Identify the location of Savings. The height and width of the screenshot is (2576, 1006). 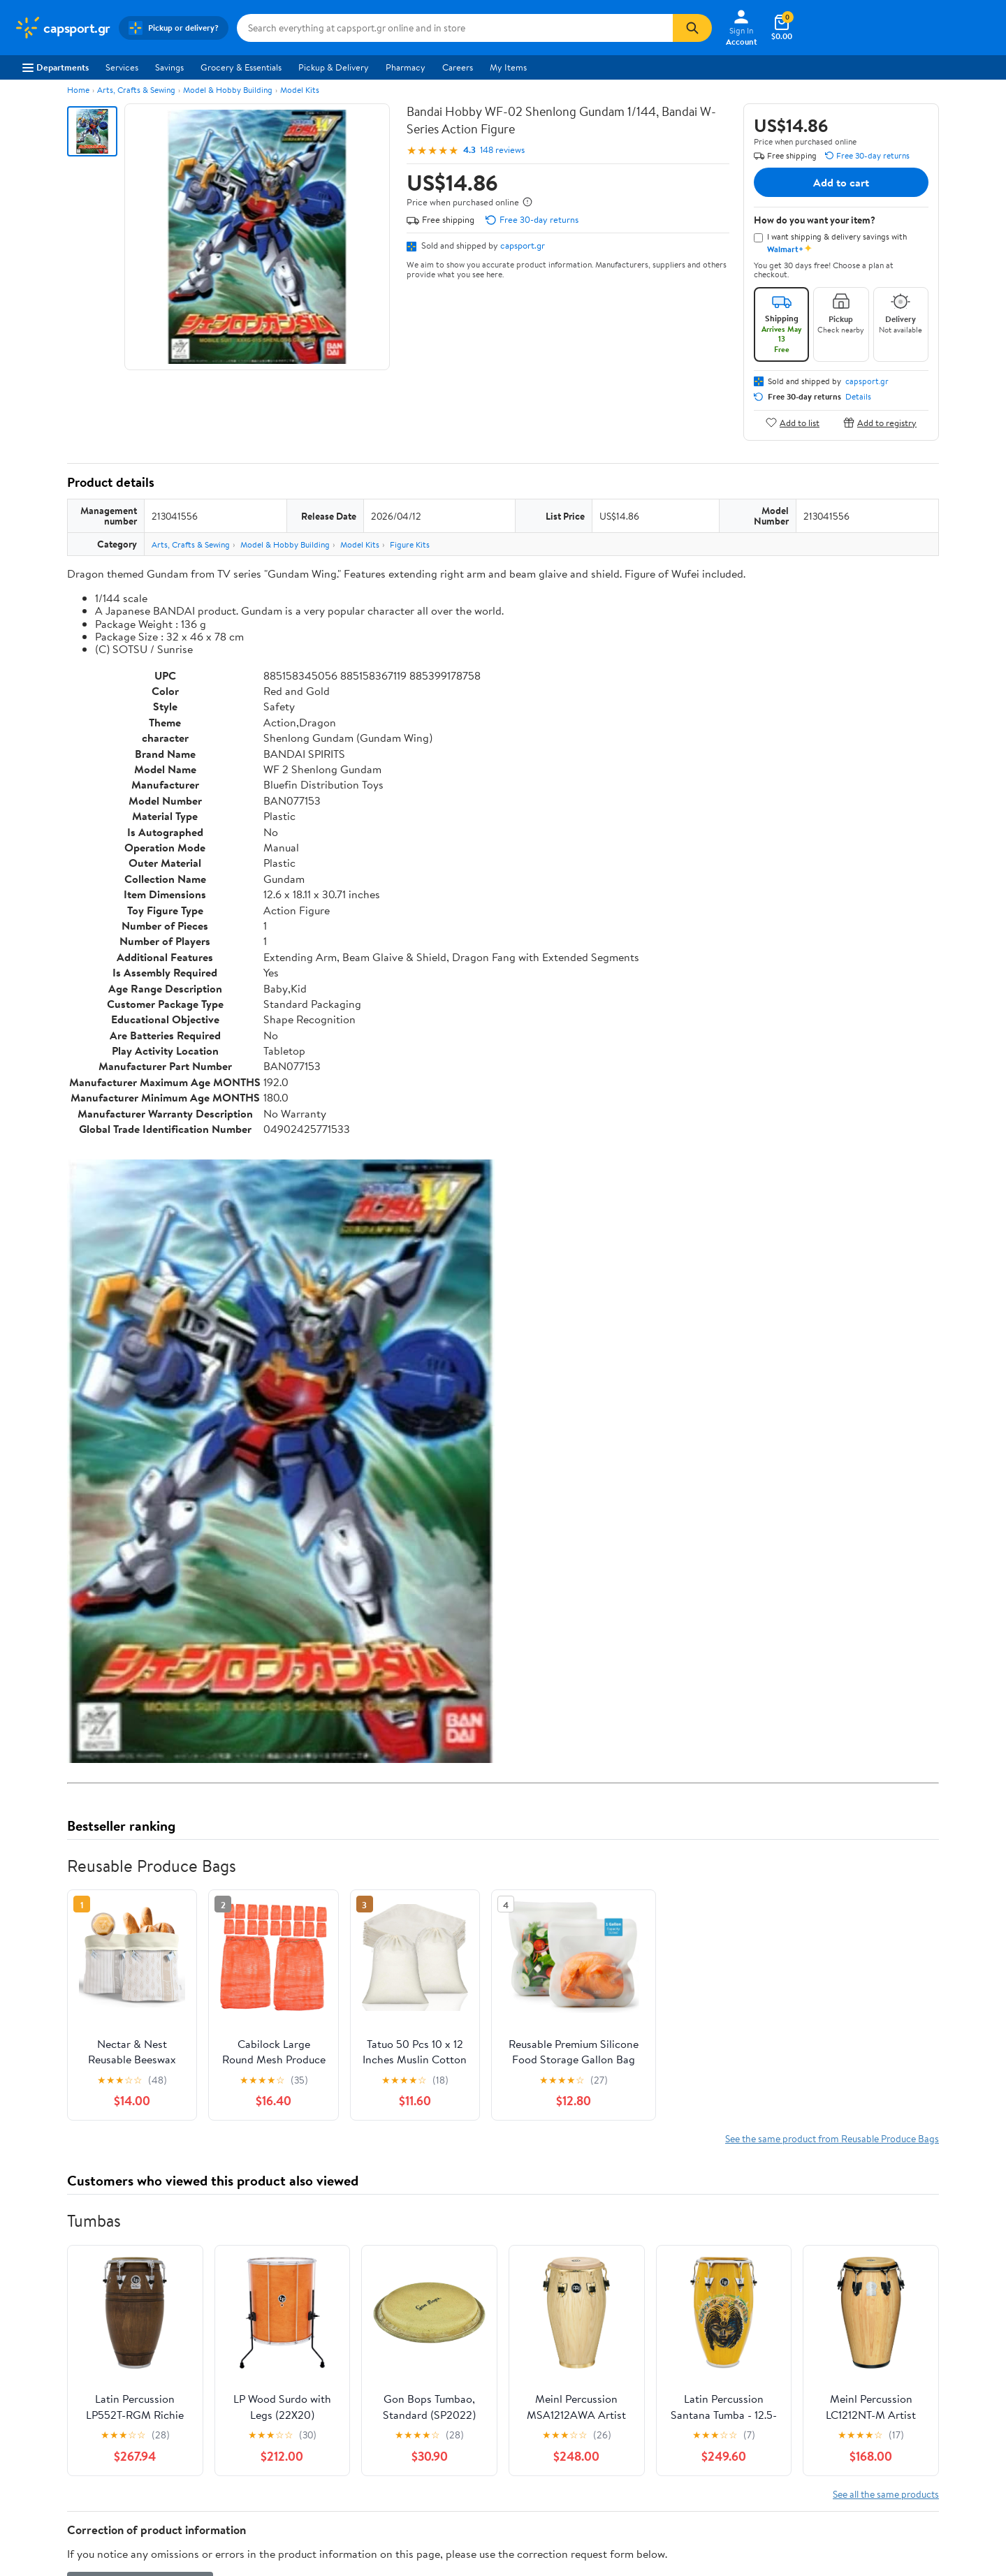
(169, 67).